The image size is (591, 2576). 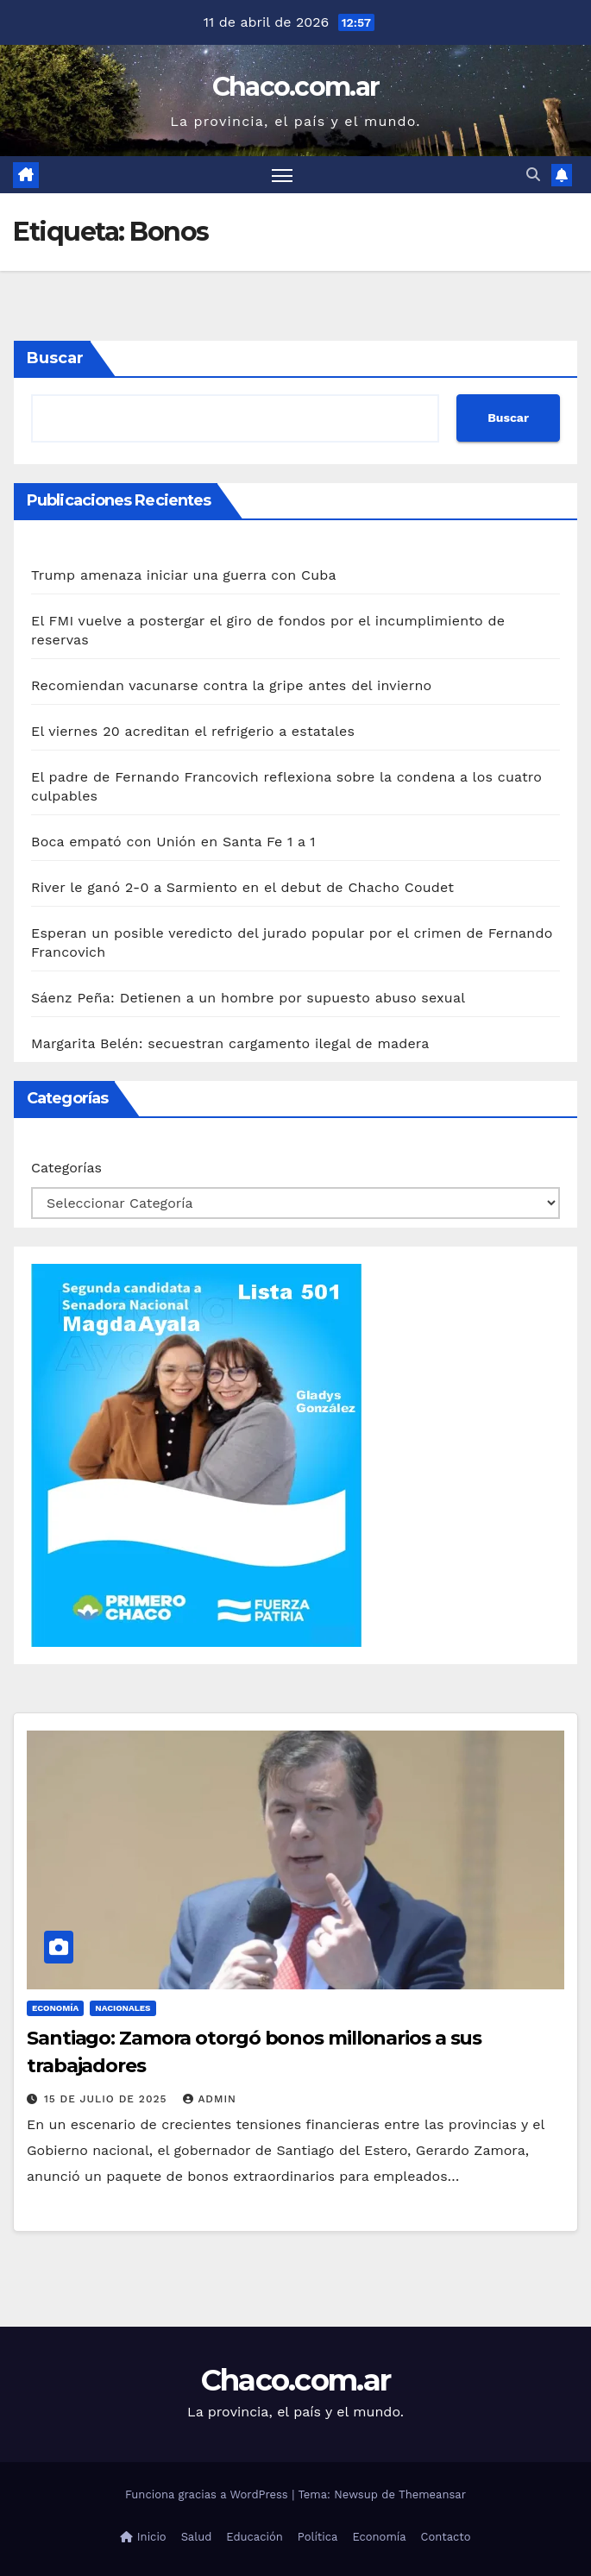 I want to click on [Alternar navegación], so click(x=282, y=174).